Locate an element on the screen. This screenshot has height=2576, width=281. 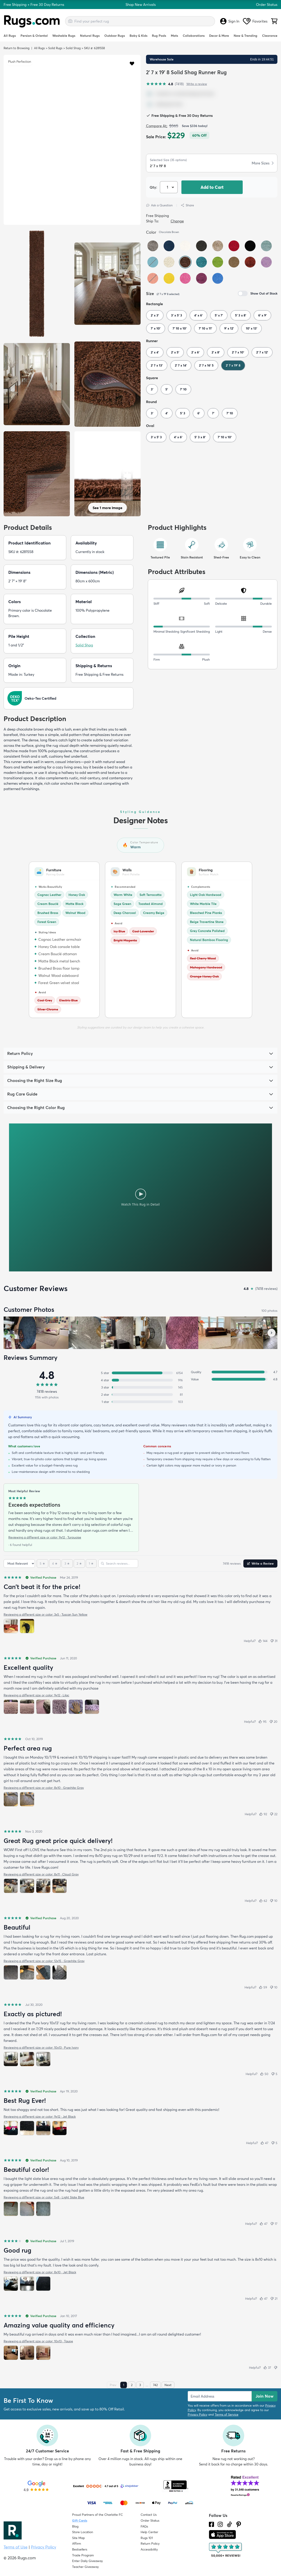
[View photo 2 of 3] is located at coordinates (27, 2059).